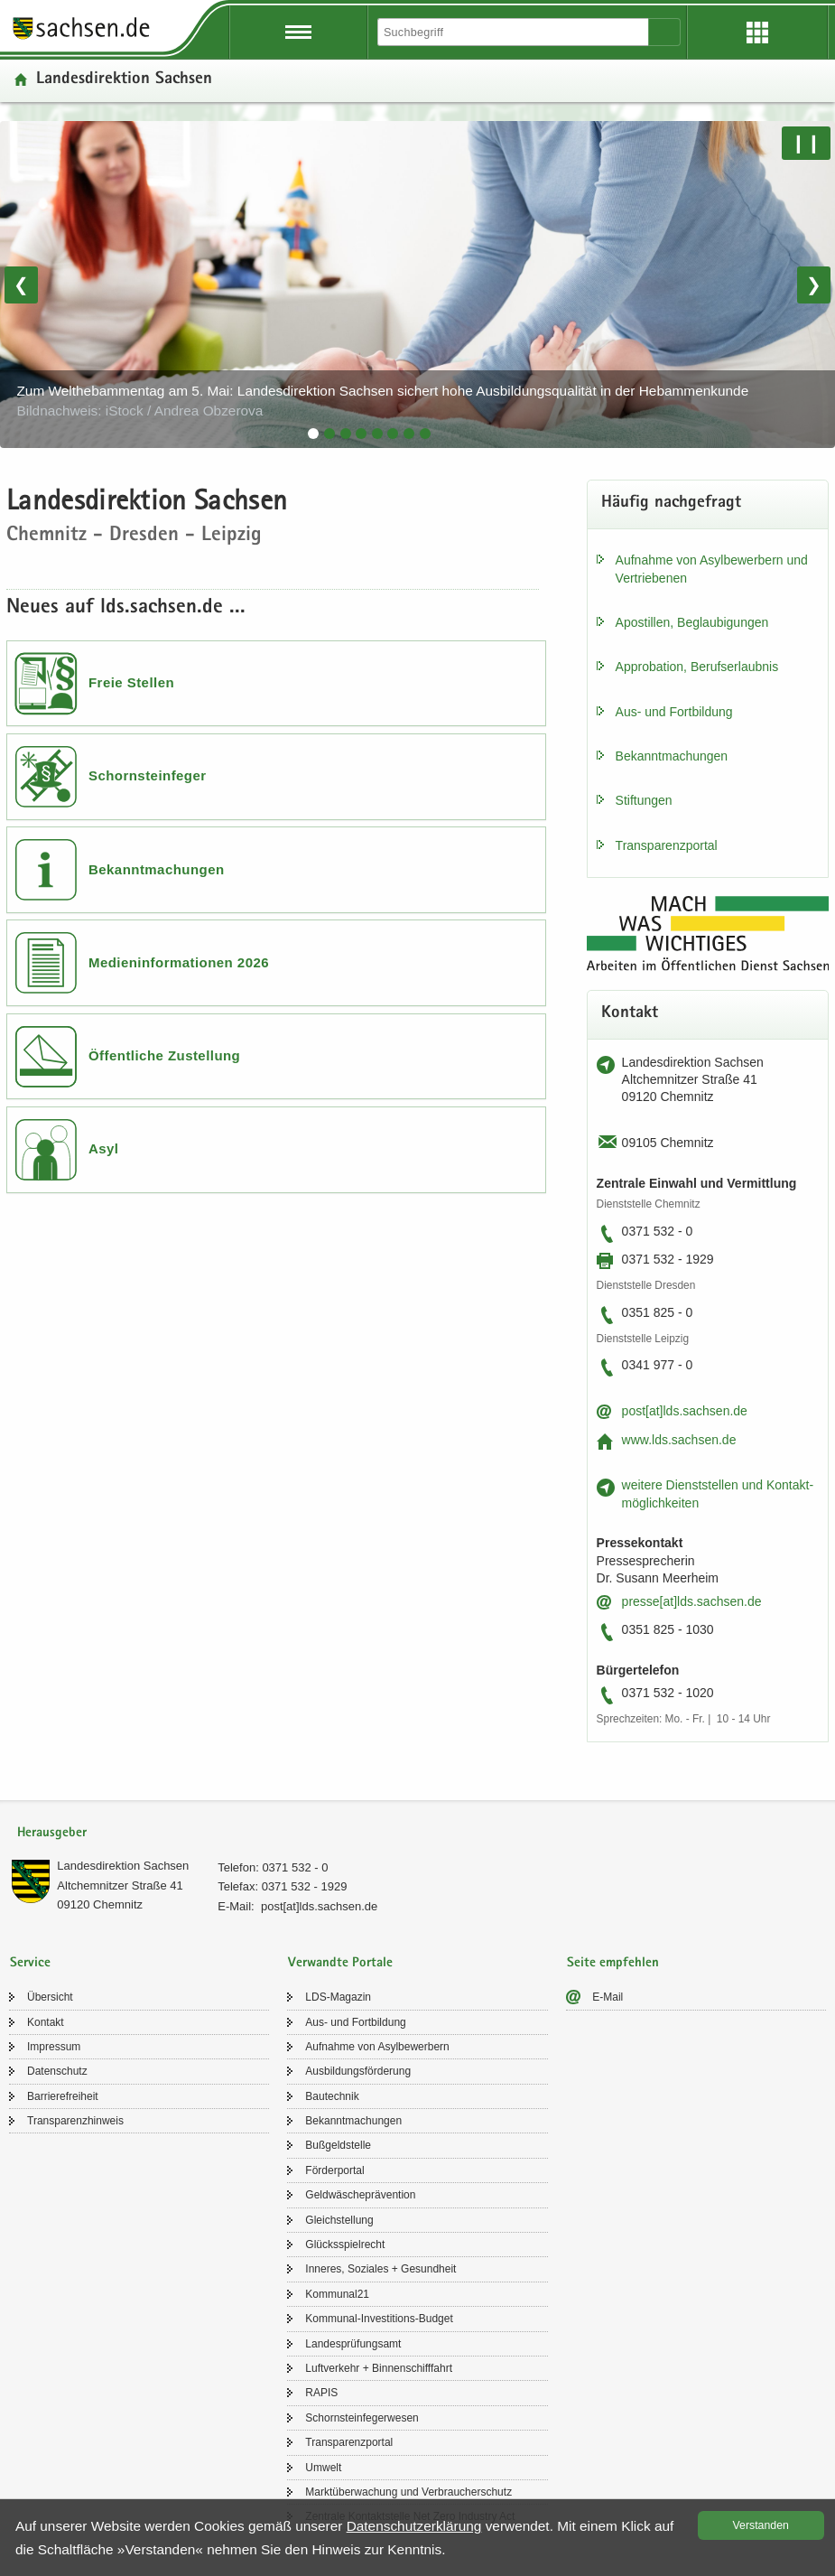 This screenshot has height=2576, width=835. Describe the element at coordinates (164, 1055) in the screenshot. I see `Öffentliche Zustellung` at that location.